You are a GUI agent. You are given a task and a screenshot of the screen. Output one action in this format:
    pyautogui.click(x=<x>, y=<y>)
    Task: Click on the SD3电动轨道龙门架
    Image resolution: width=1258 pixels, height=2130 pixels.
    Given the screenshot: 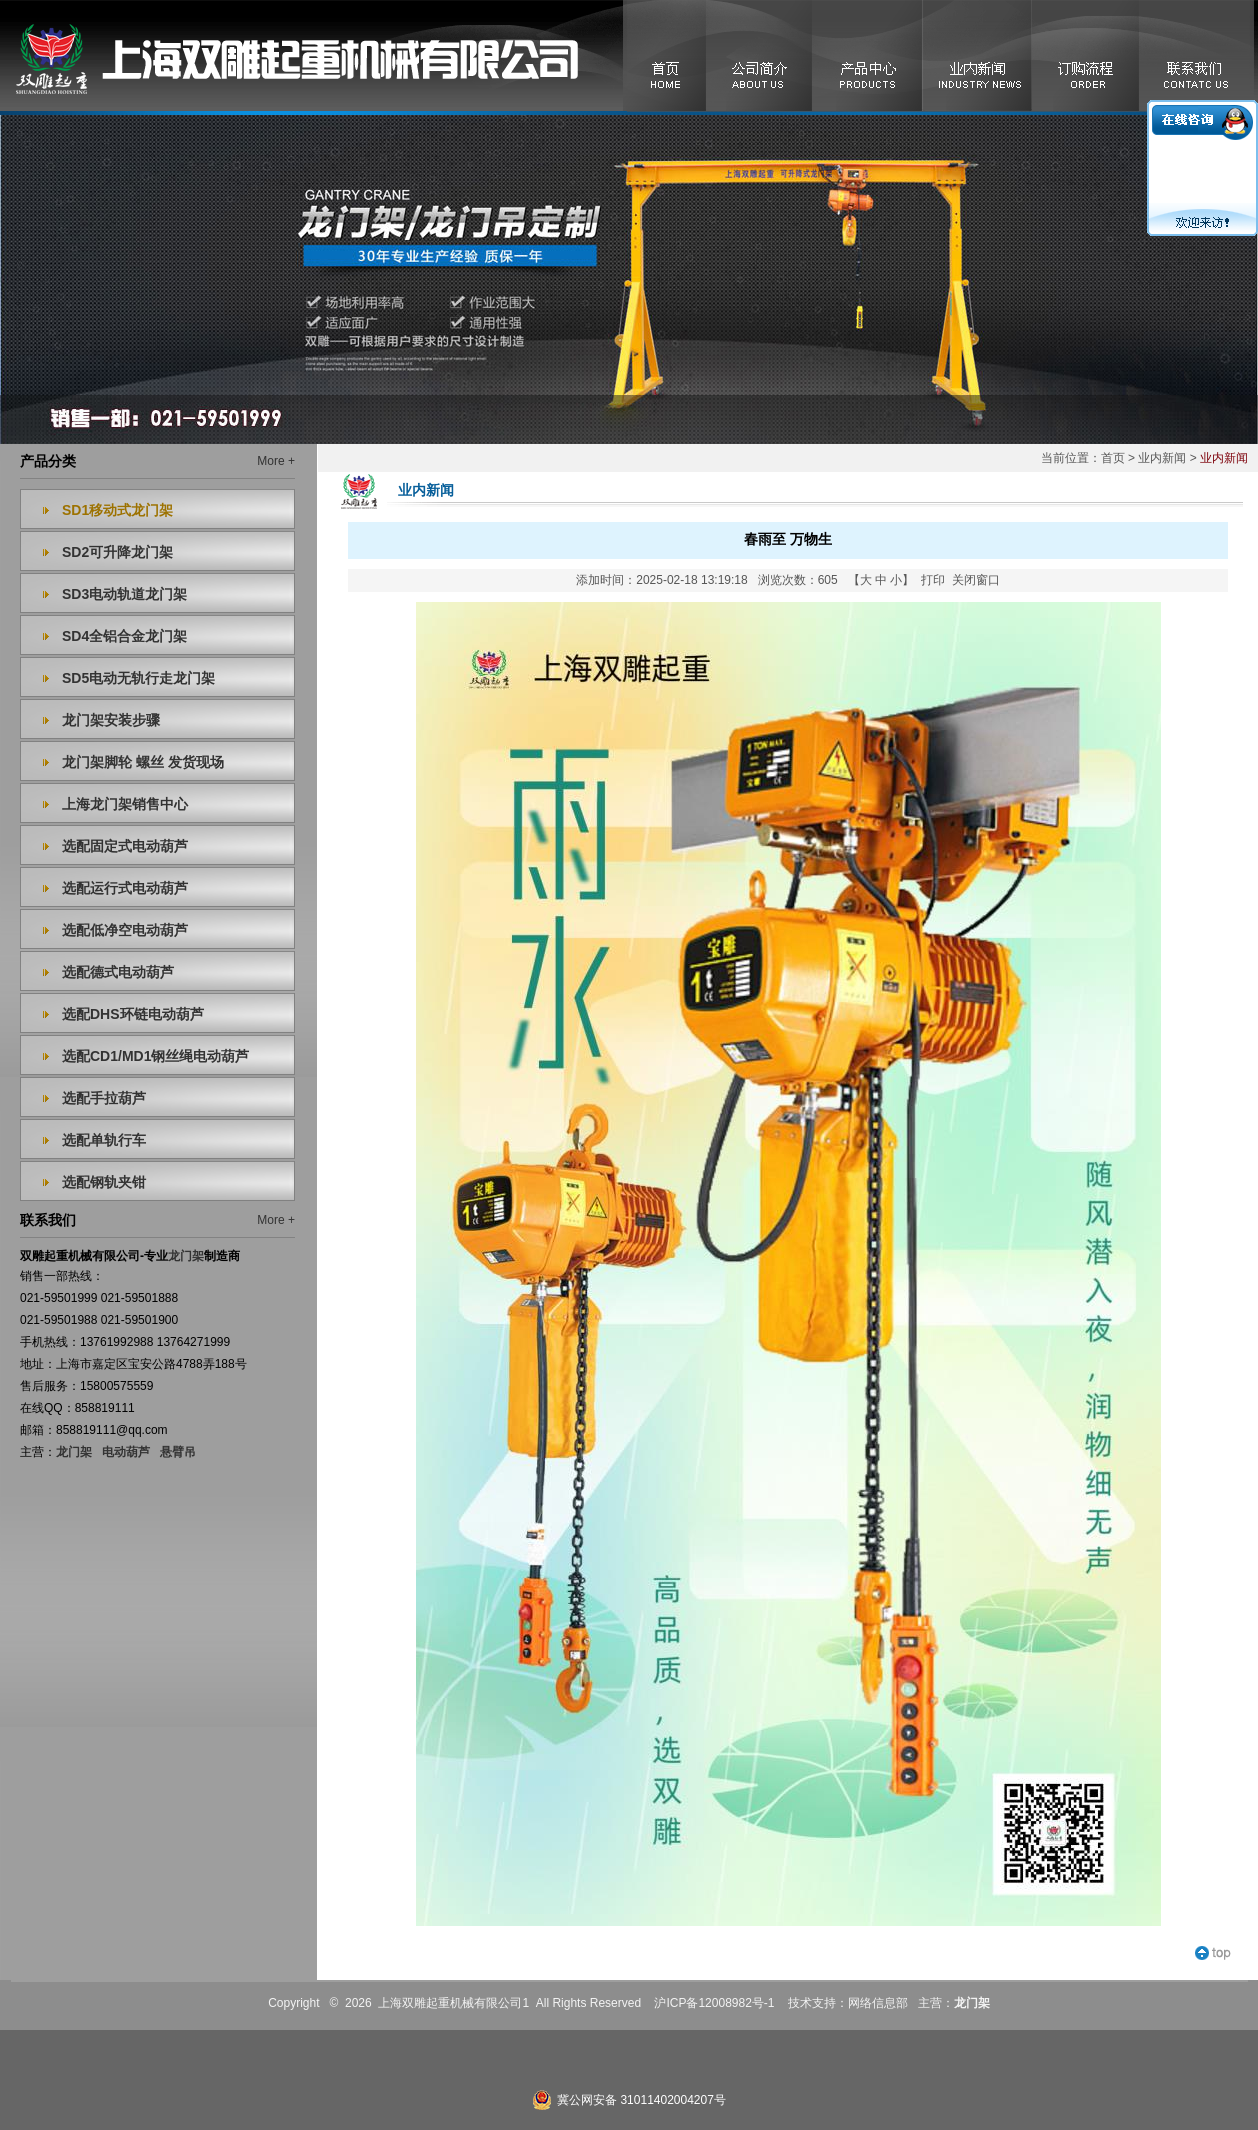 What is the action you would take?
    pyautogui.click(x=124, y=594)
    